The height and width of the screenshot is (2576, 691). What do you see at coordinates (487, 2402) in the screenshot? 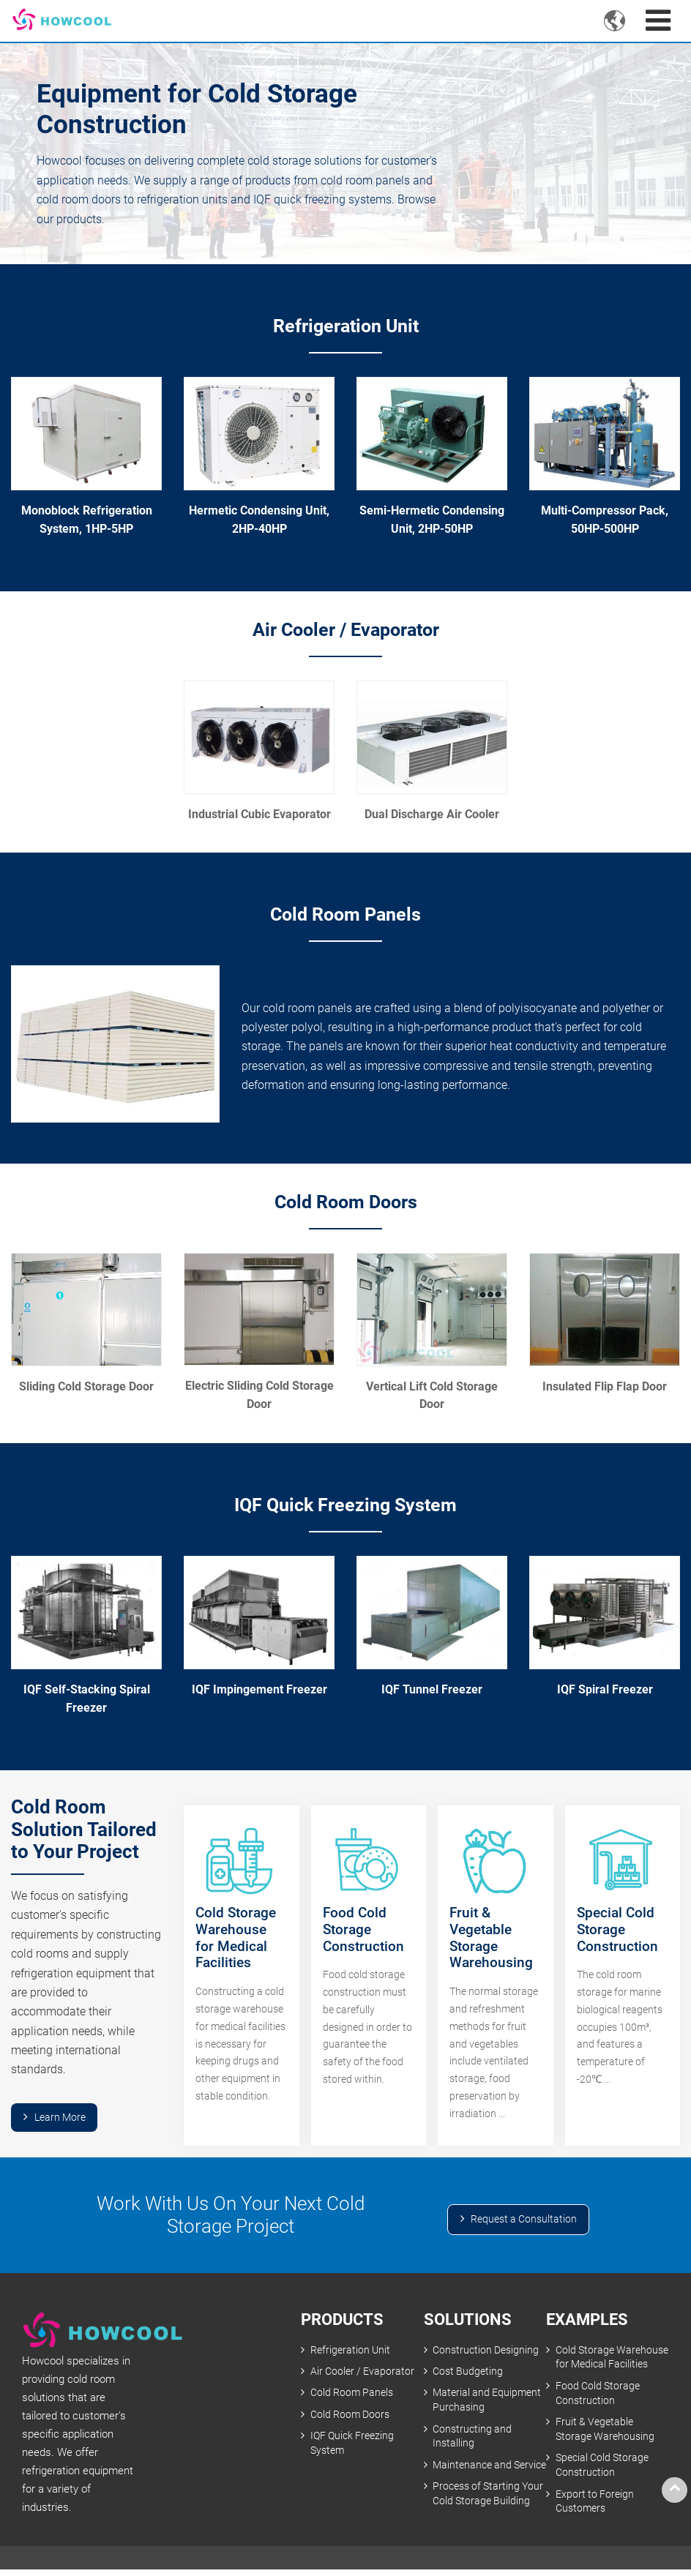
I see `Material and Equipment Purchasing` at bounding box center [487, 2402].